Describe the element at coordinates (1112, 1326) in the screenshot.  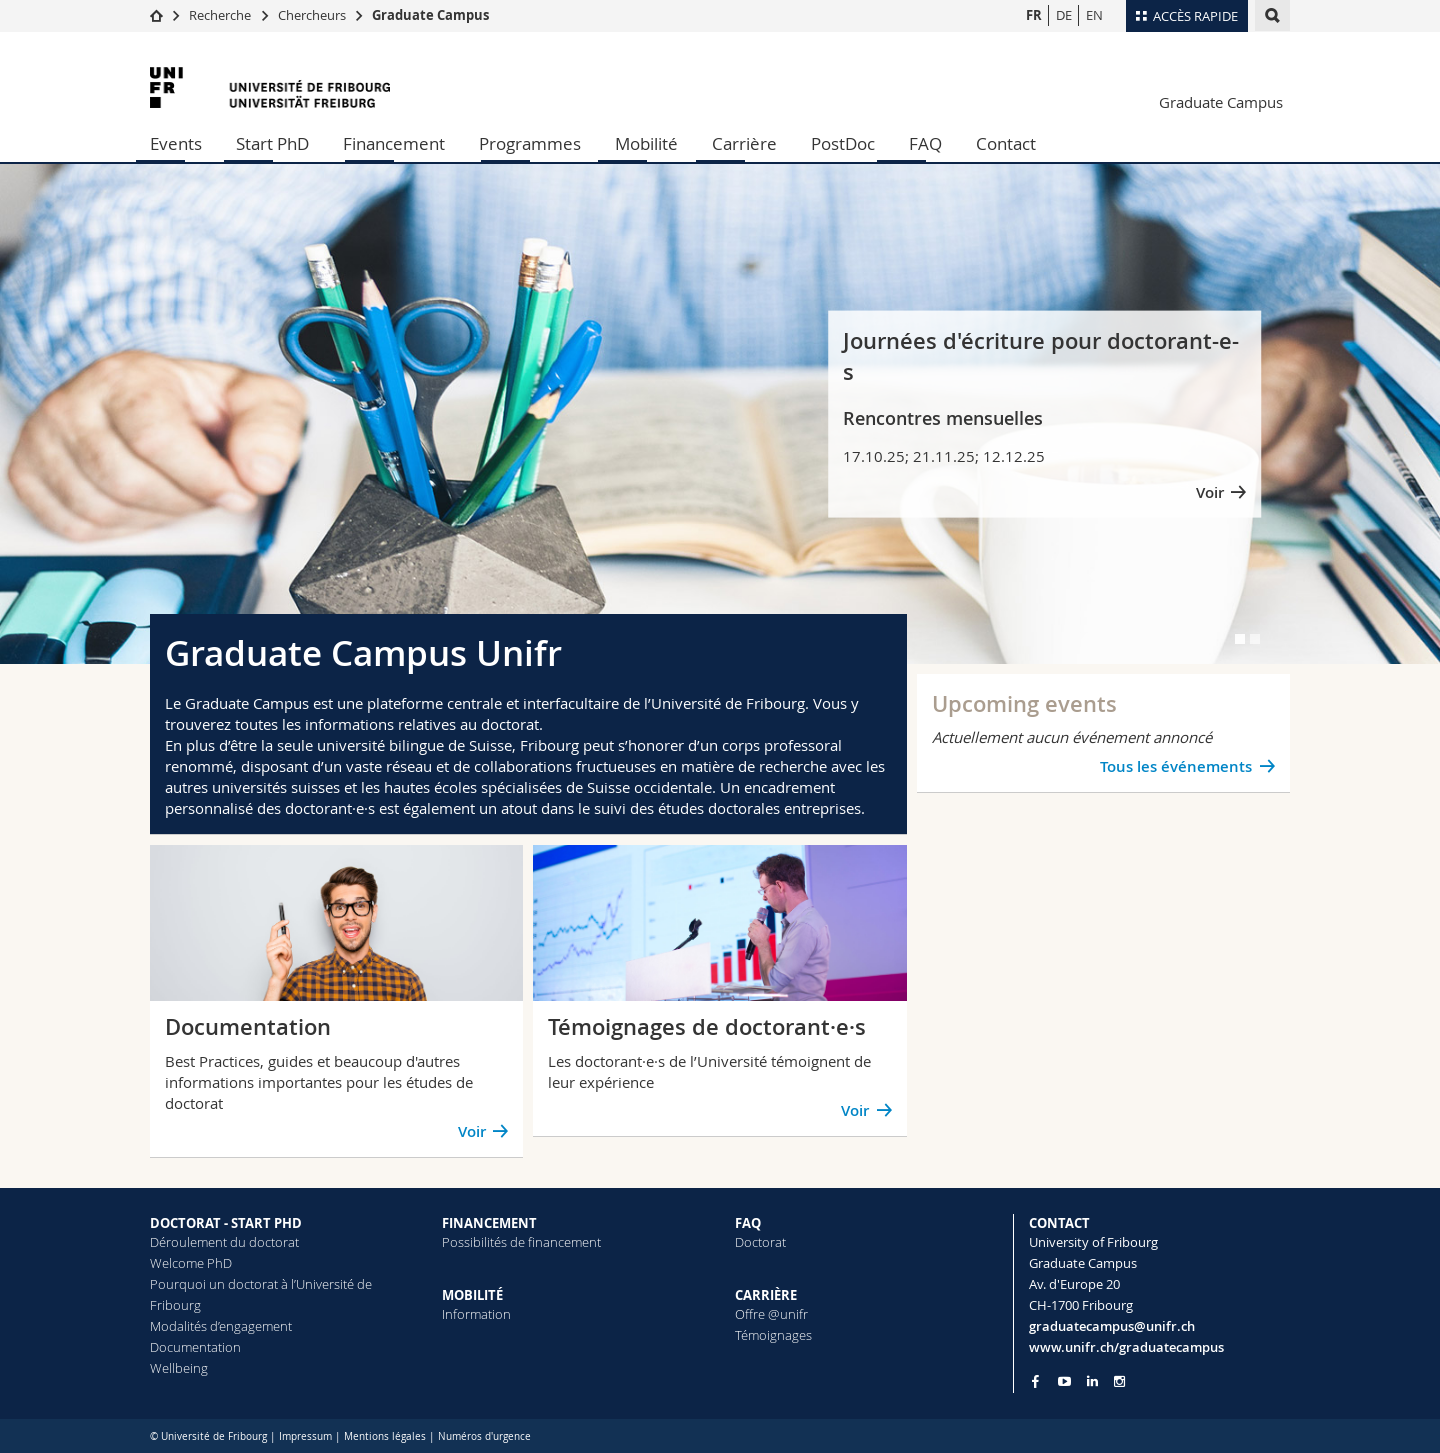
I see `graduatecampus@unifr.ch [Email contact]` at that location.